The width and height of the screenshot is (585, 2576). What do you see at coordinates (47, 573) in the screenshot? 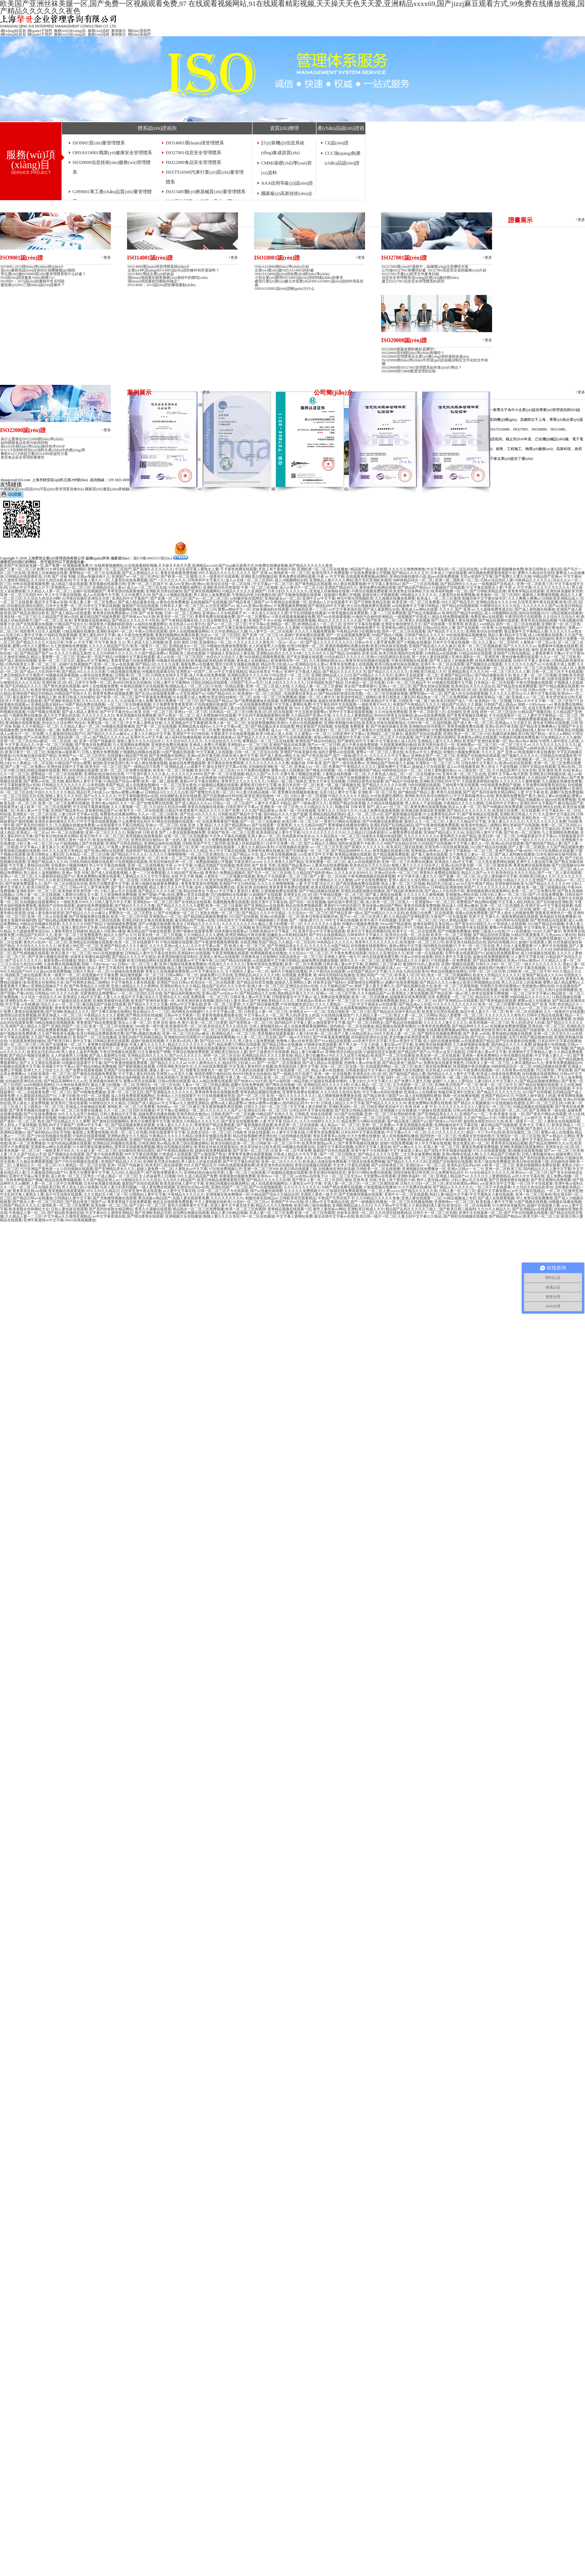
I see `亚洲成人丝袜御姐在线看` at bounding box center [47, 573].